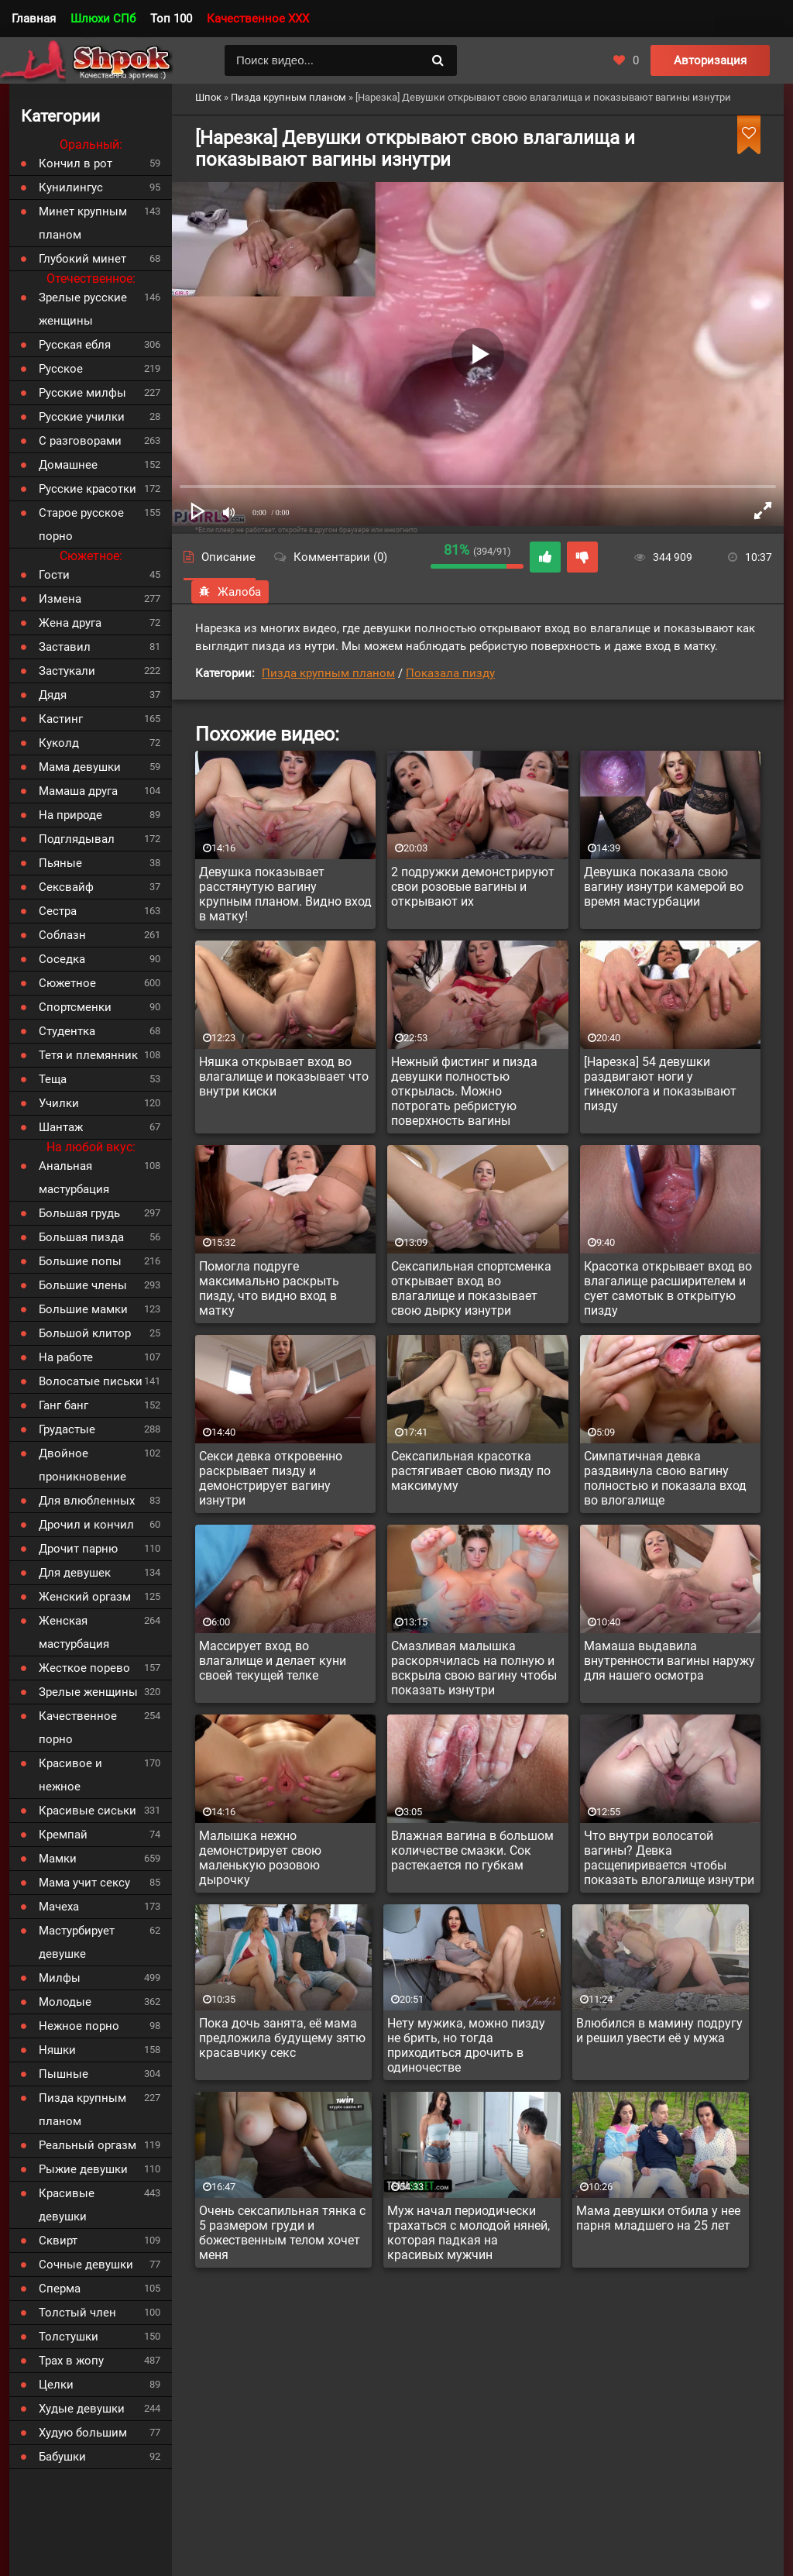 The height and width of the screenshot is (2576, 793). Describe the element at coordinates (67, 983) in the screenshot. I see `Сюжетное` at that location.